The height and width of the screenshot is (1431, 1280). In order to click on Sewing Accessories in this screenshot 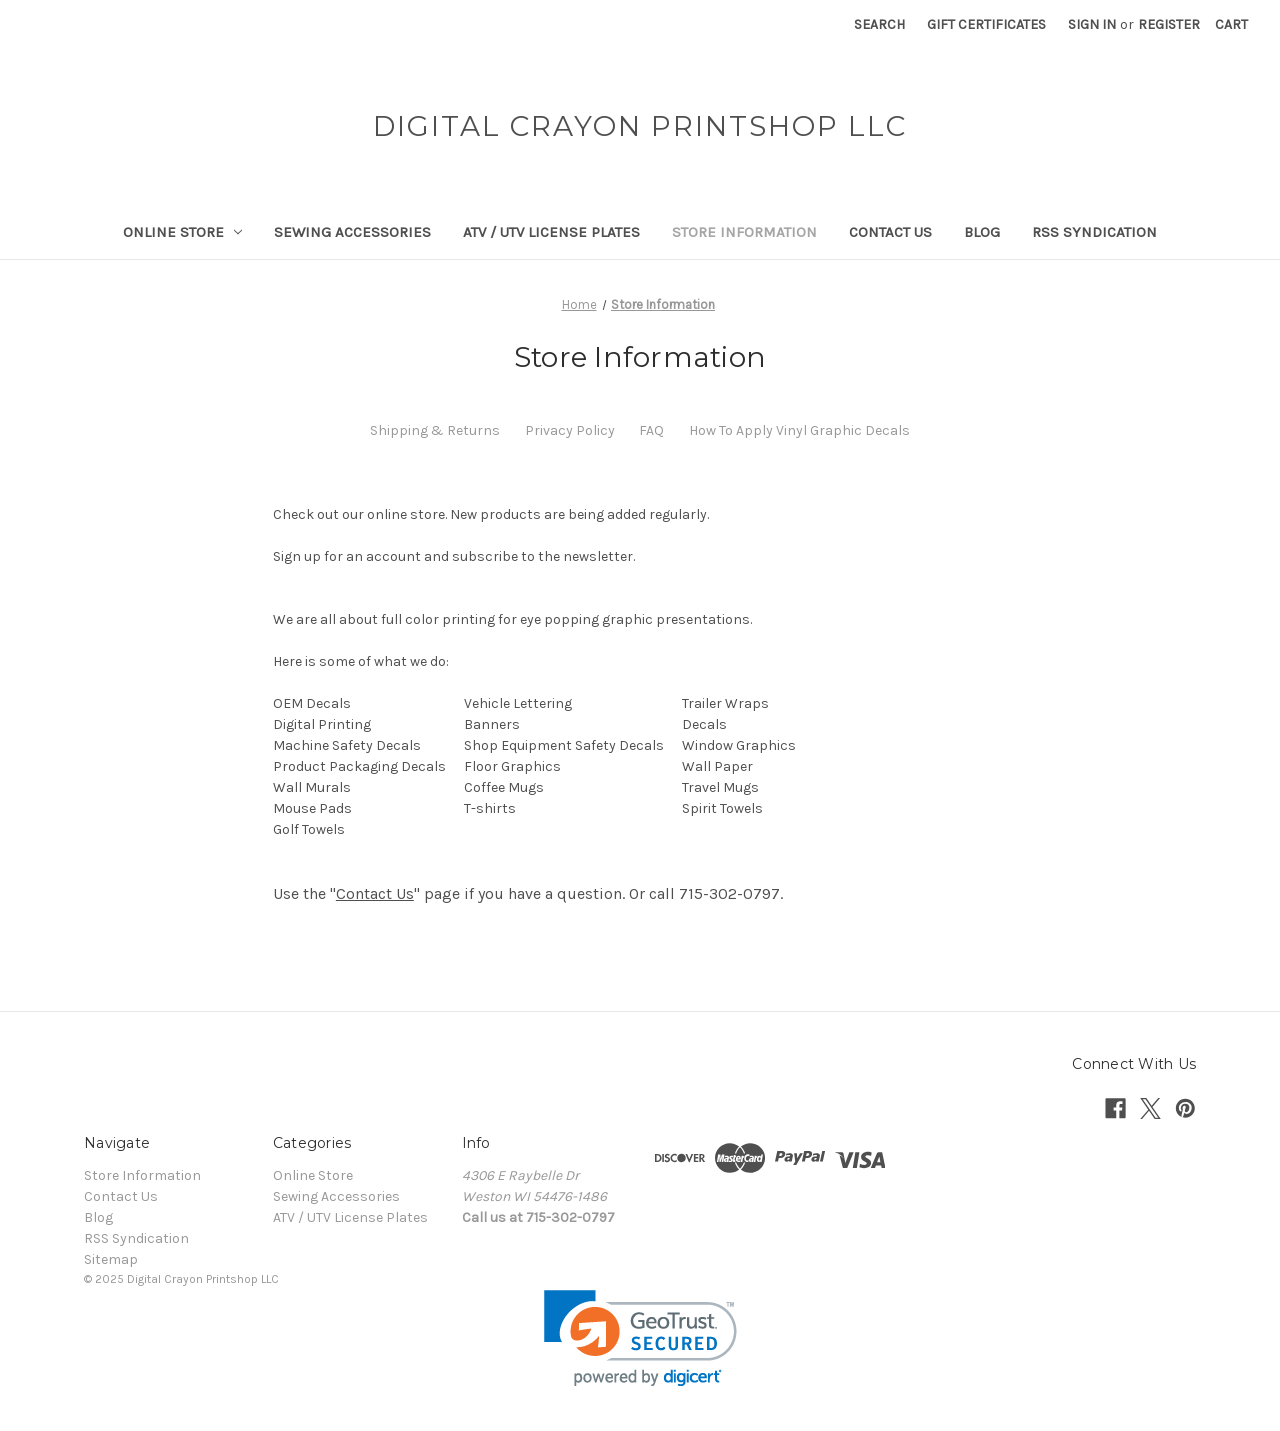, I will do `click(352, 232)`.